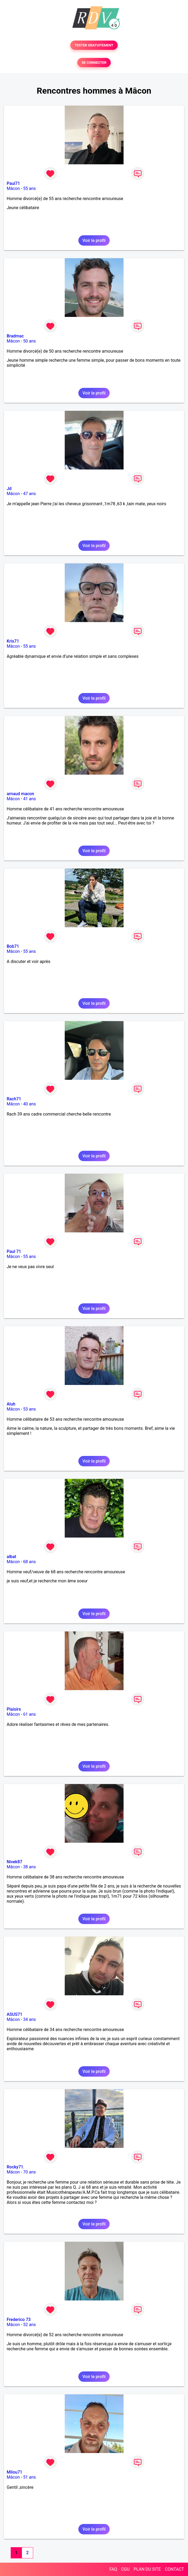 The width and height of the screenshot is (188, 2576). What do you see at coordinates (13, 183) in the screenshot?
I see `Paul71` at bounding box center [13, 183].